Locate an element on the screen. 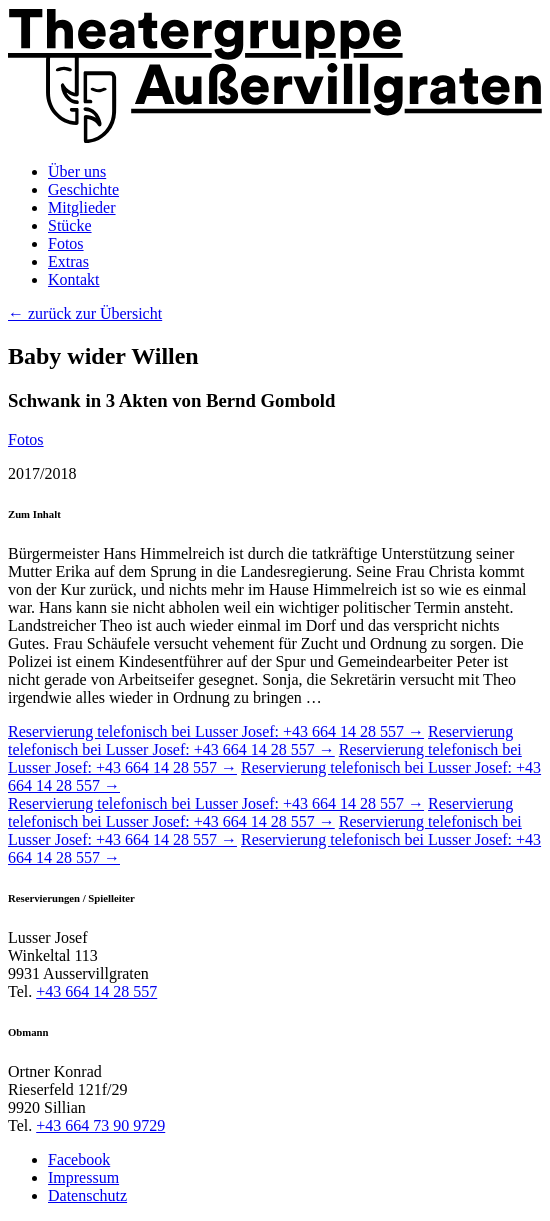 The height and width of the screenshot is (1221, 550). Stücke is located at coordinates (70, 225).